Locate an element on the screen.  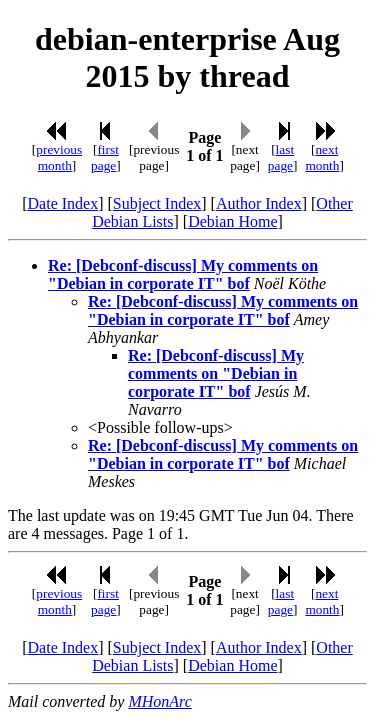
MHonArc is located at coordinates (159, 701).